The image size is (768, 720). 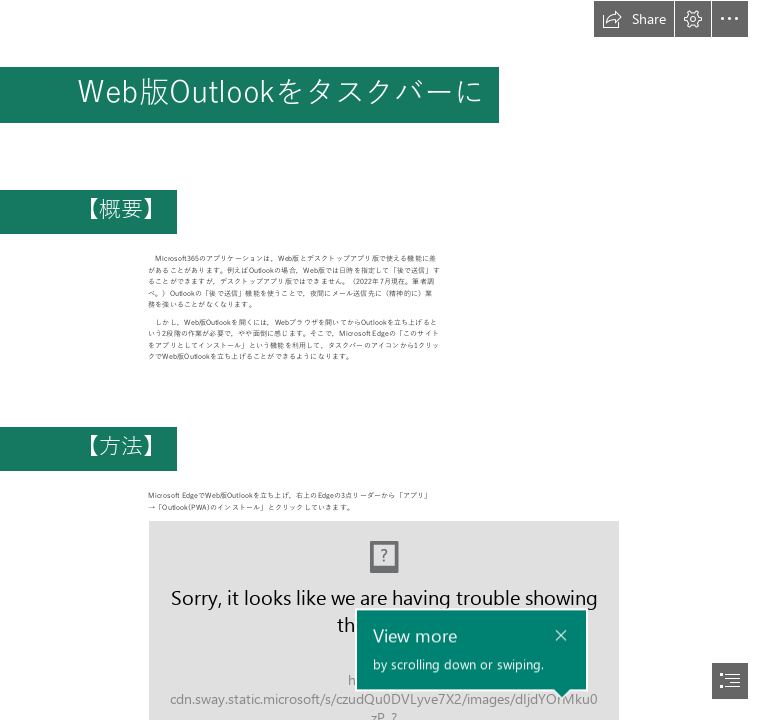 I want to click on [document], so click(x=384, y=360).